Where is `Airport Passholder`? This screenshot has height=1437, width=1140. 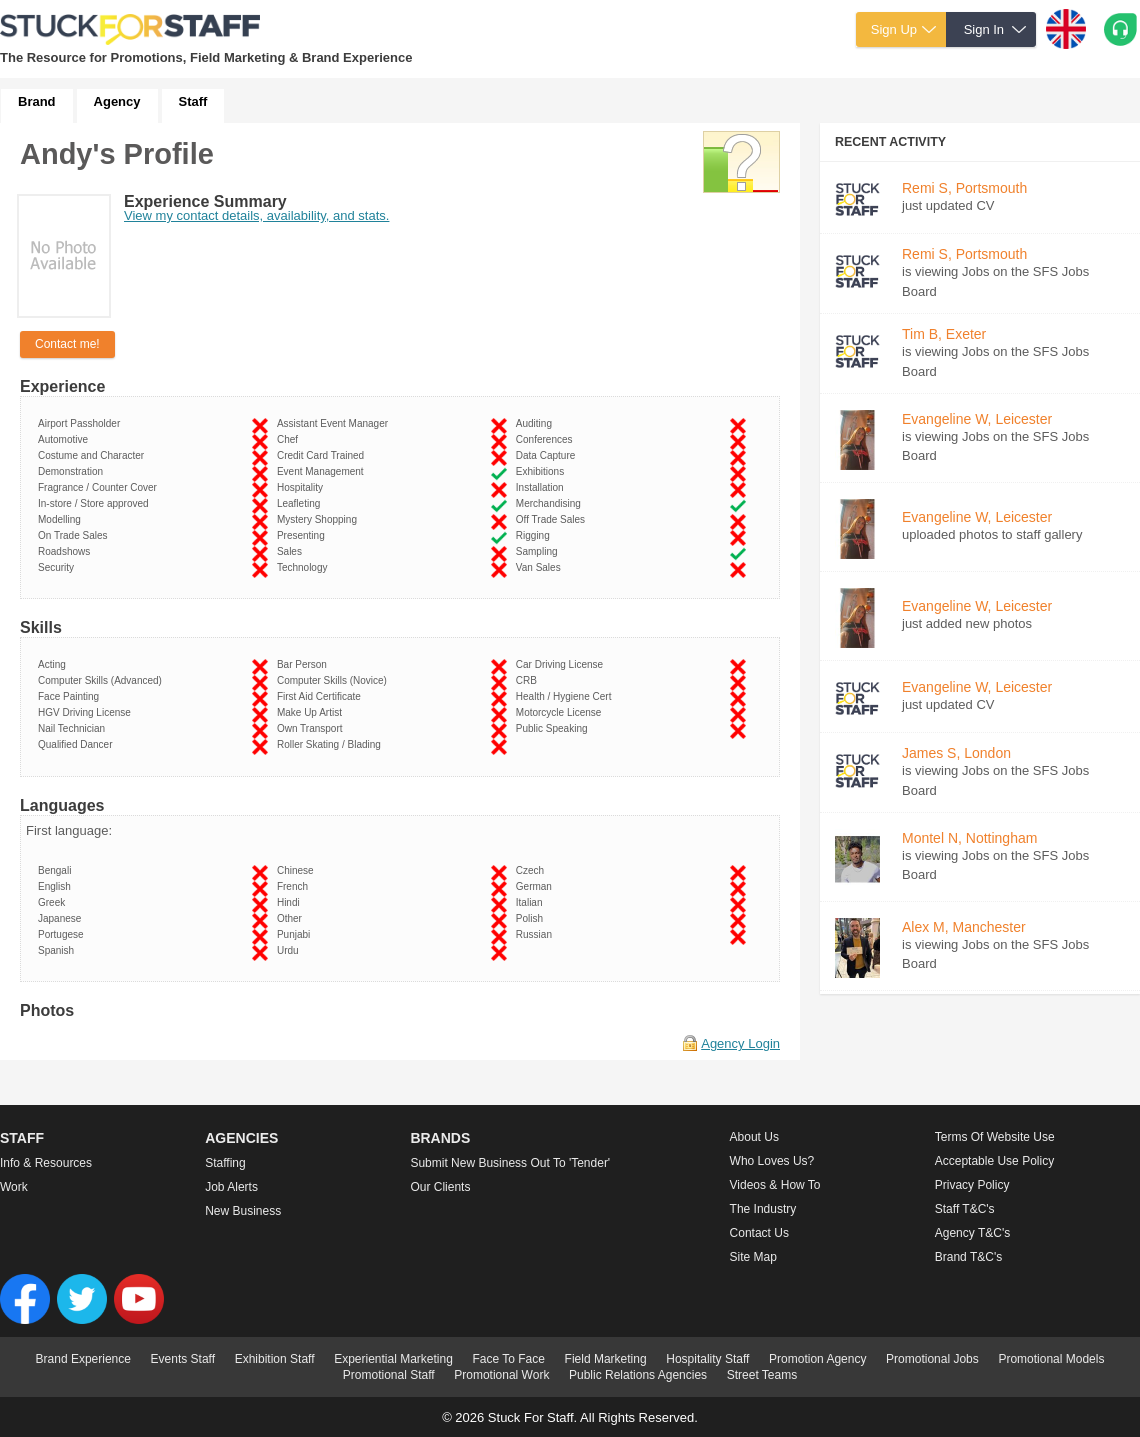
Airport Passholder is located at coordinates (82, 423).